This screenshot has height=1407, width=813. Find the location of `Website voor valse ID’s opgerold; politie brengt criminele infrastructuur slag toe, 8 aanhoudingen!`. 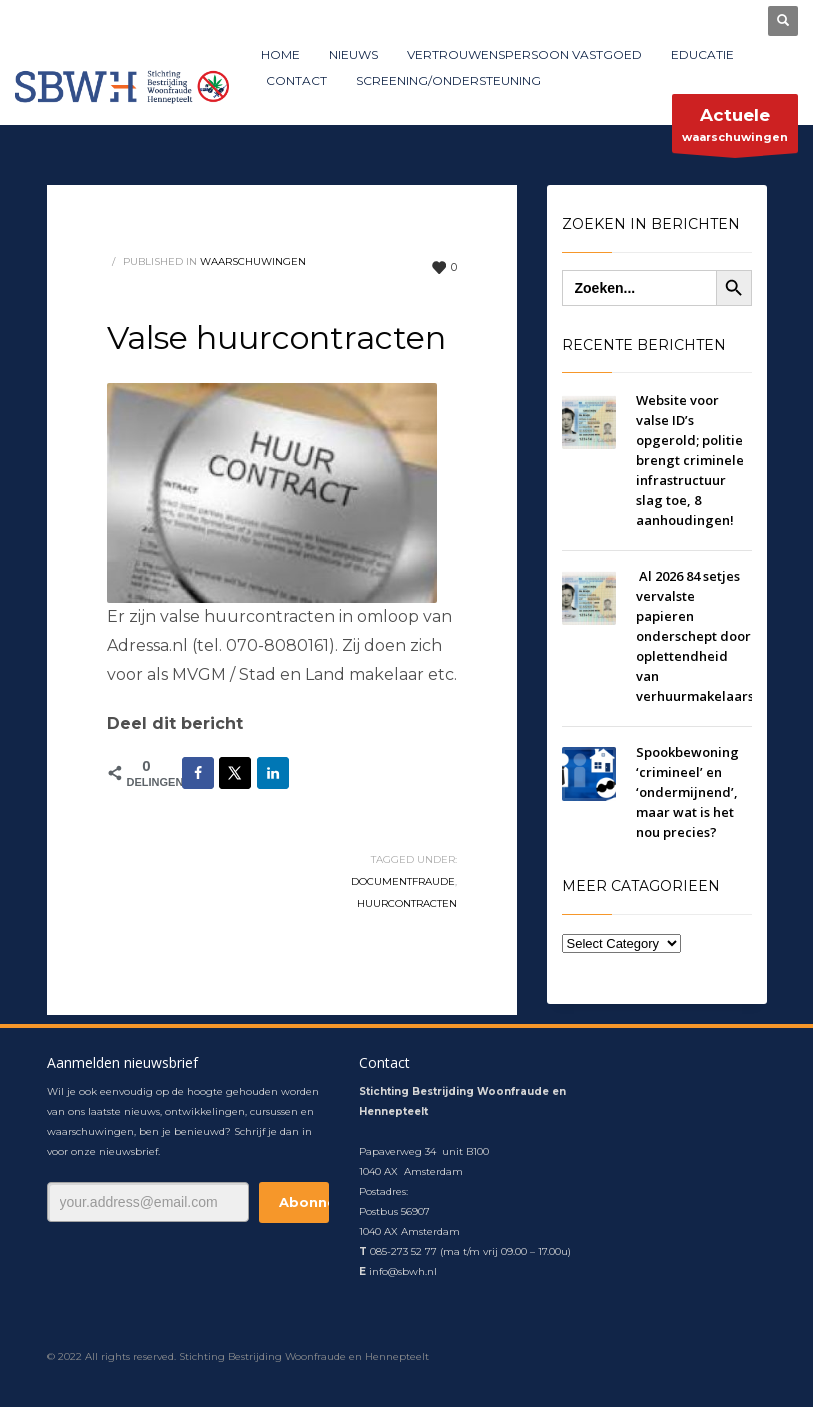

Website voor valse ID’s opgerold; politie brengt criminele infrastructuur slag toe, 8 aanhoudingen! is located at coordinates (690, 460).